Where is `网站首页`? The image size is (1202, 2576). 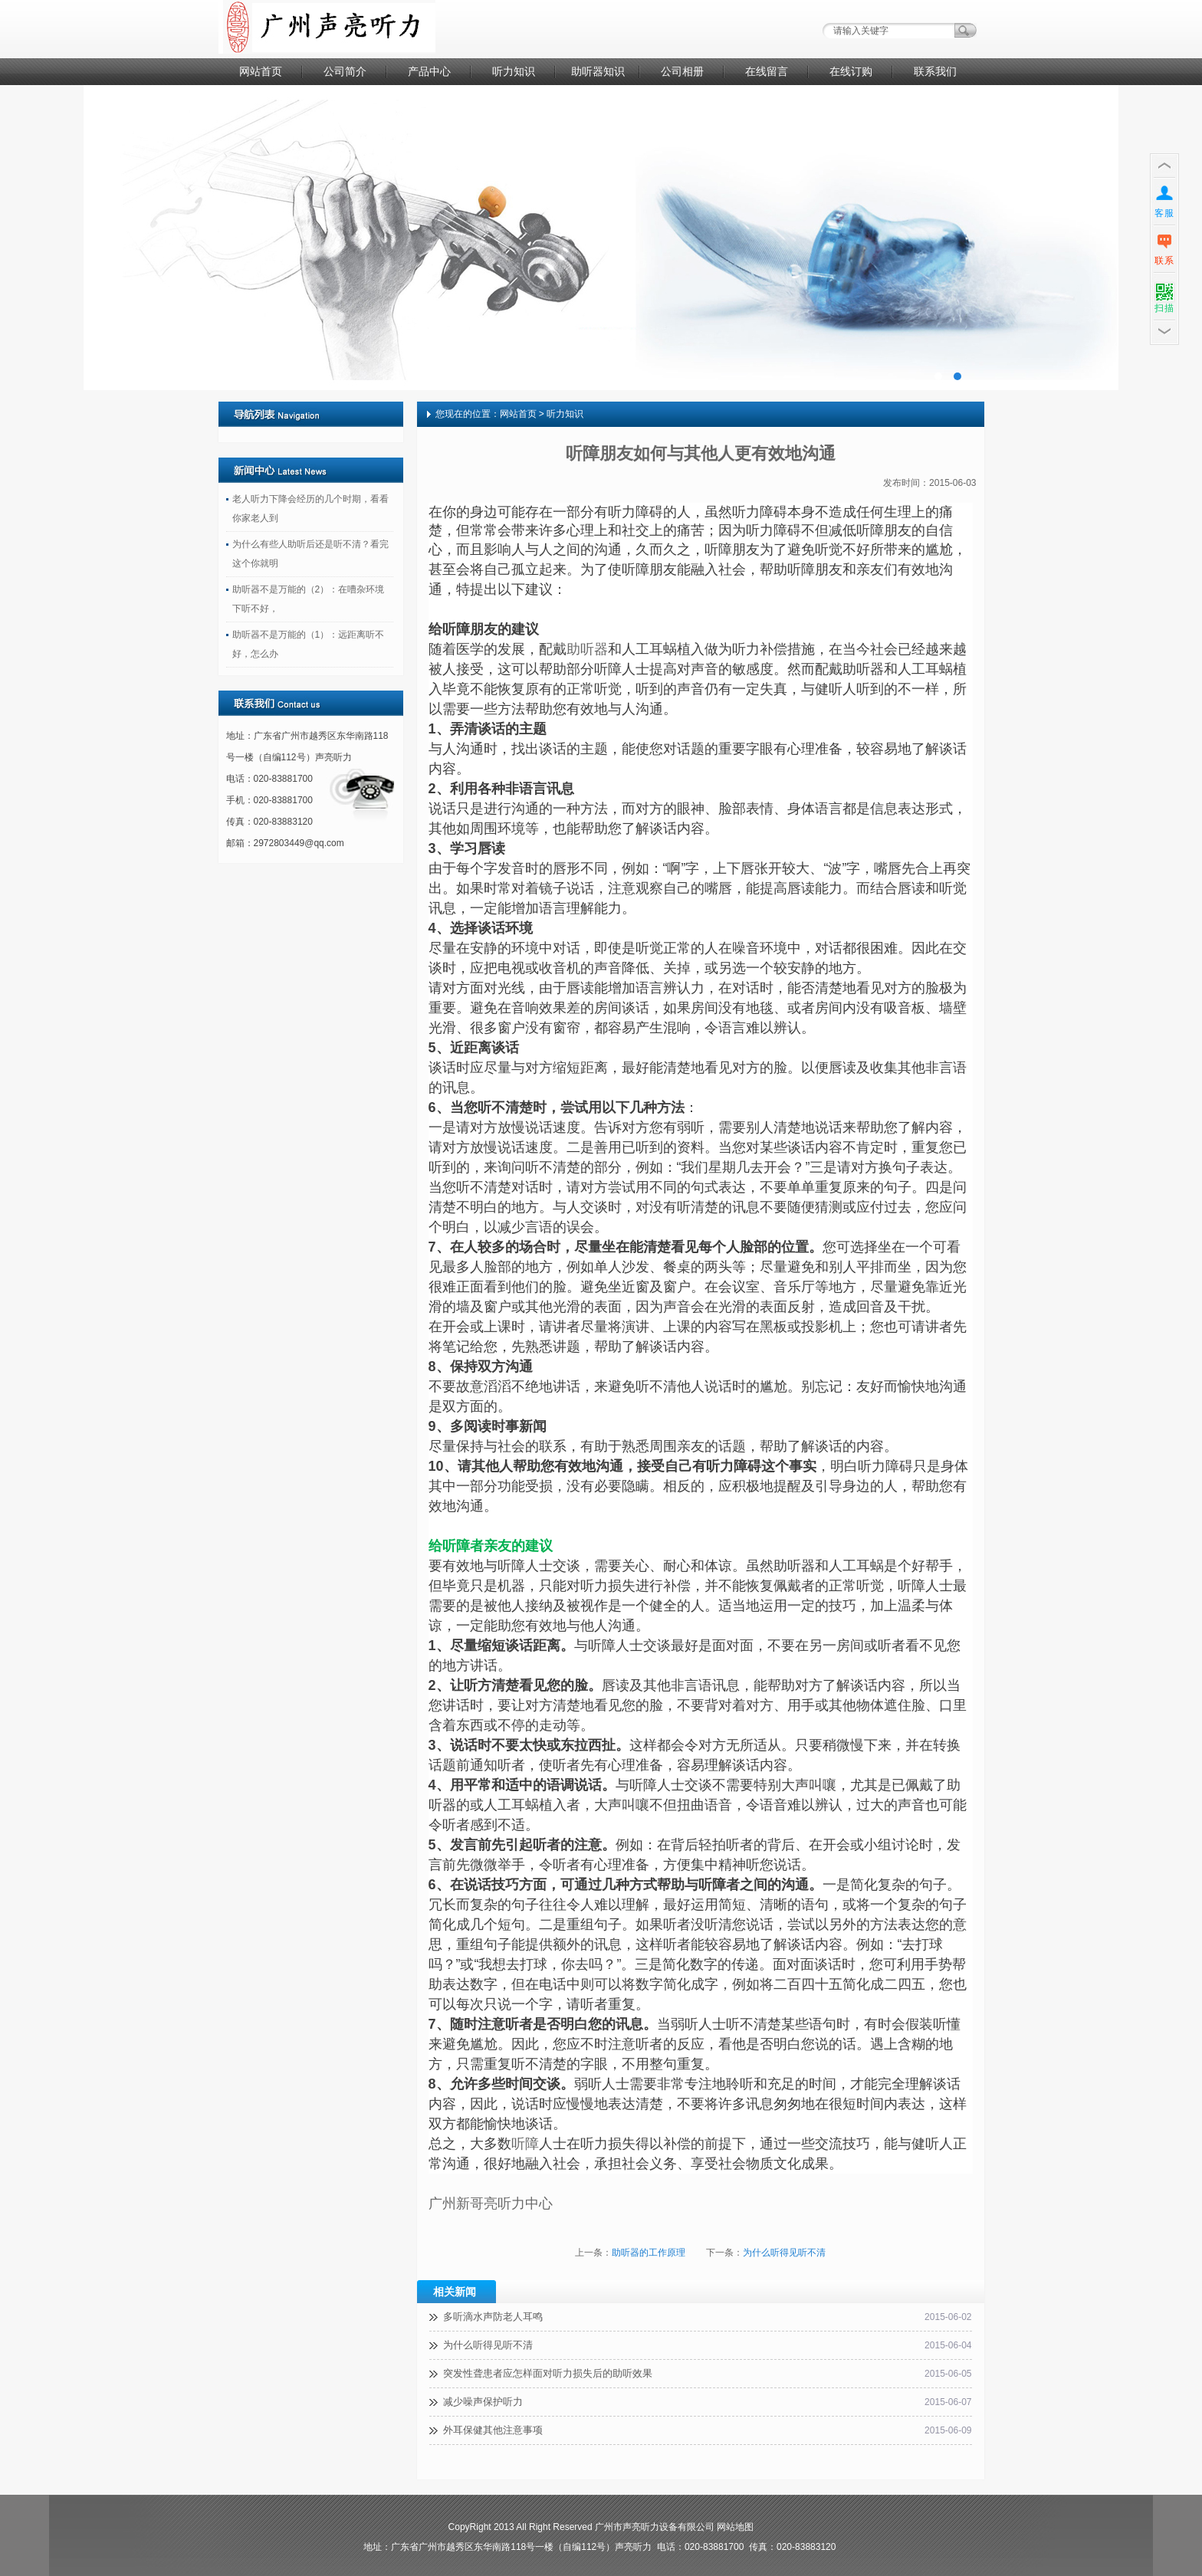
网站首页 is located at coordinates (260, 71).